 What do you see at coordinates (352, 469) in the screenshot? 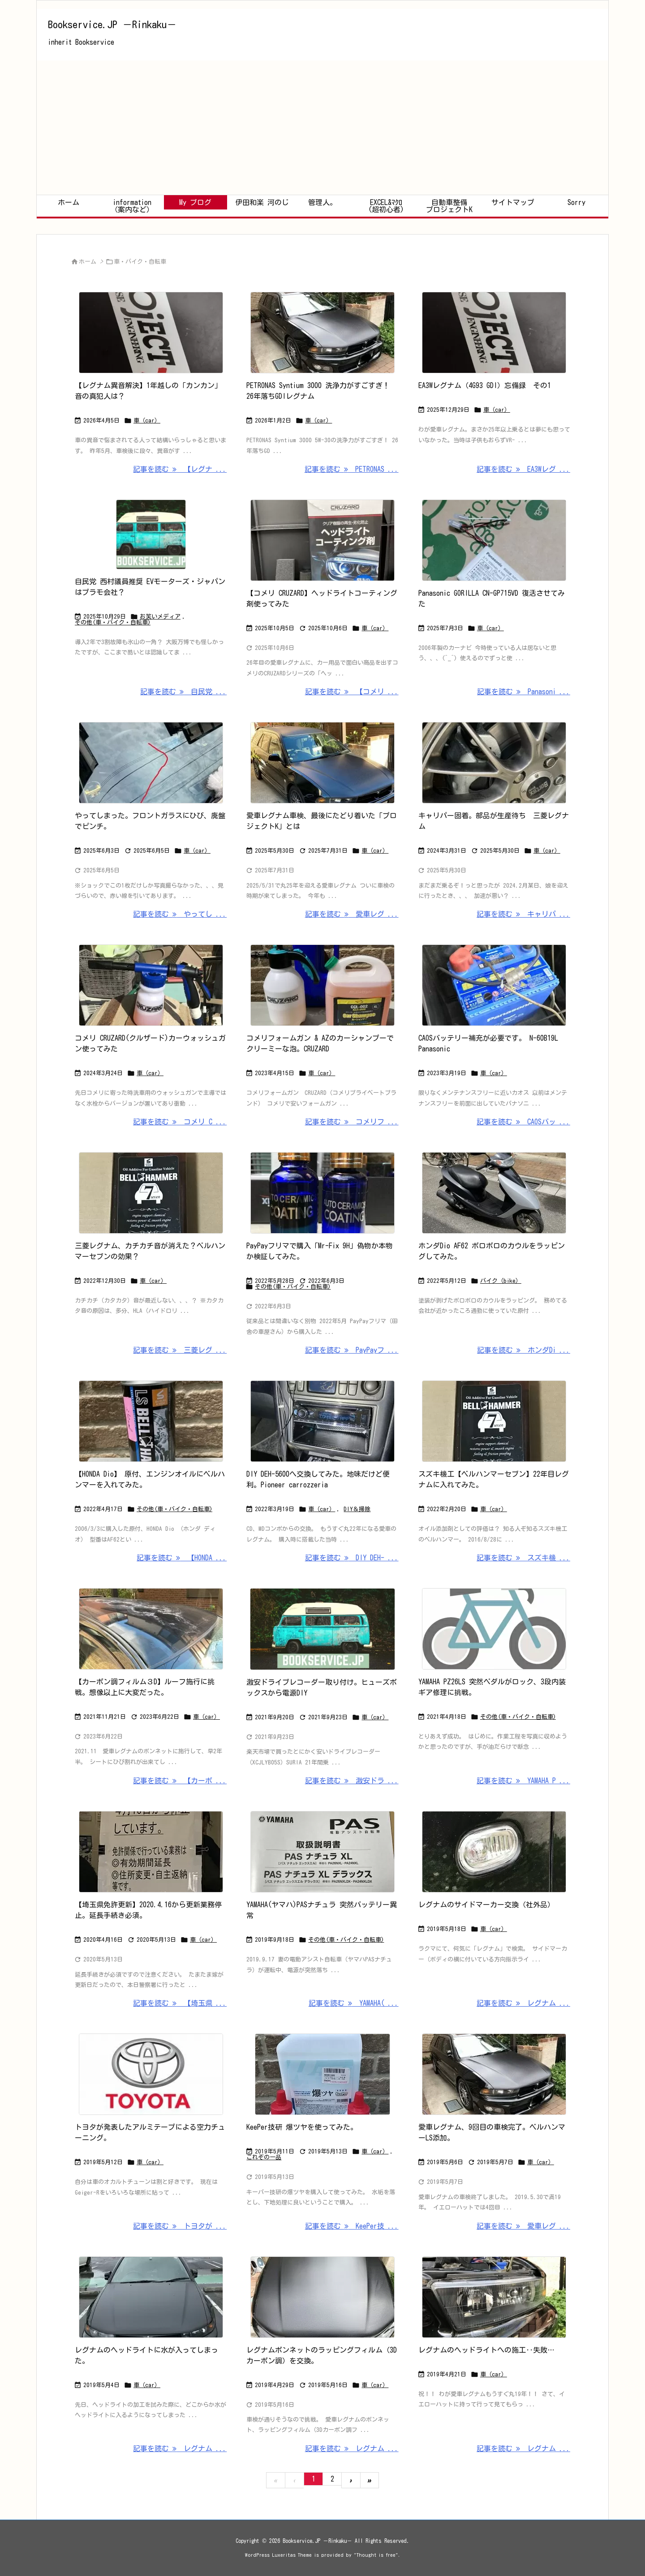
I see `記事を読む PETRONAS ... [記事を読む]` at bounding box center [352, 469].